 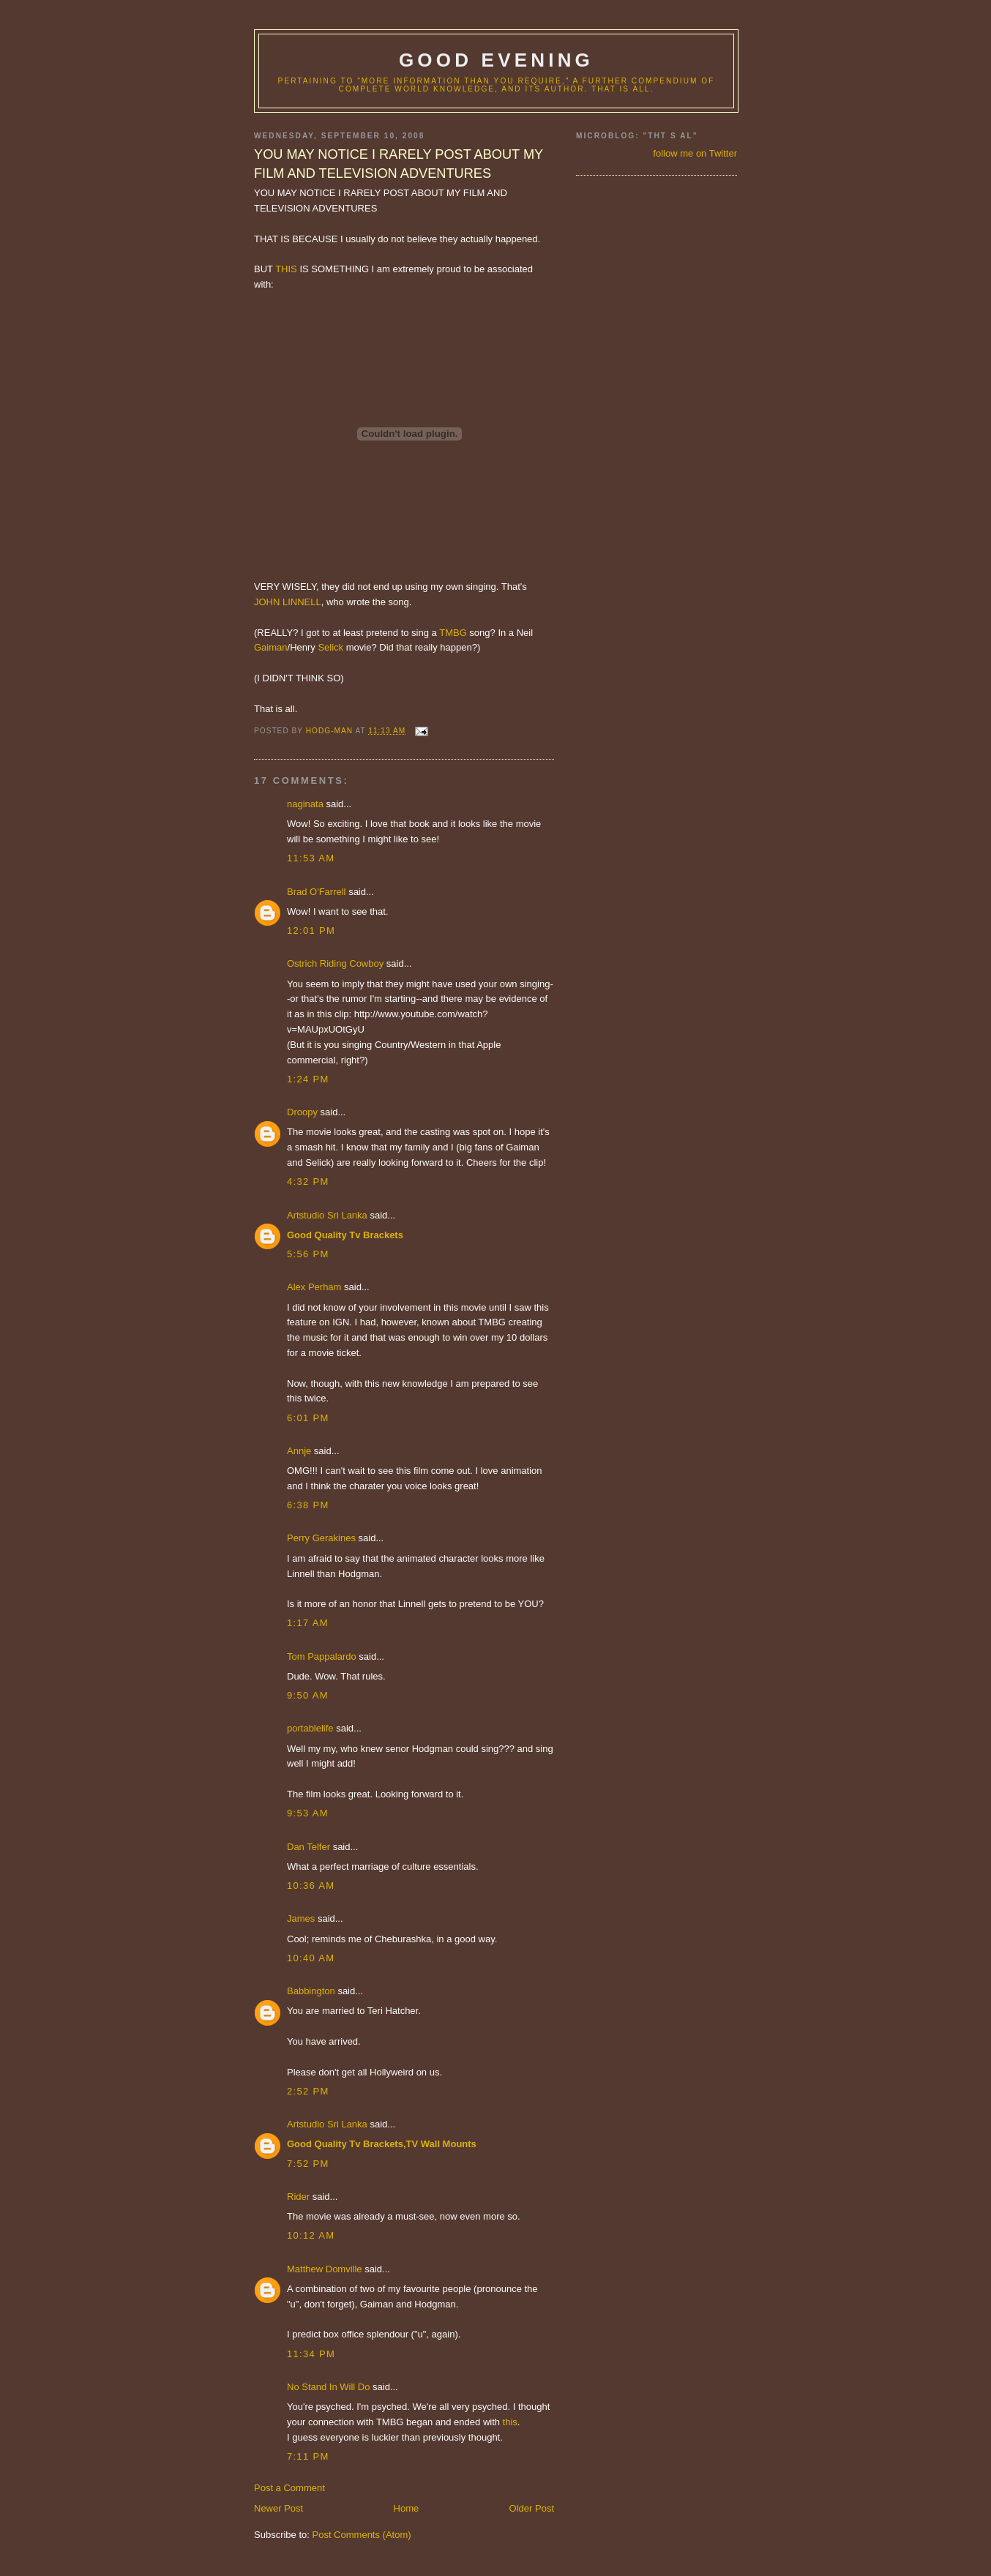 I want to click on this, so click(x=510, y=2421).